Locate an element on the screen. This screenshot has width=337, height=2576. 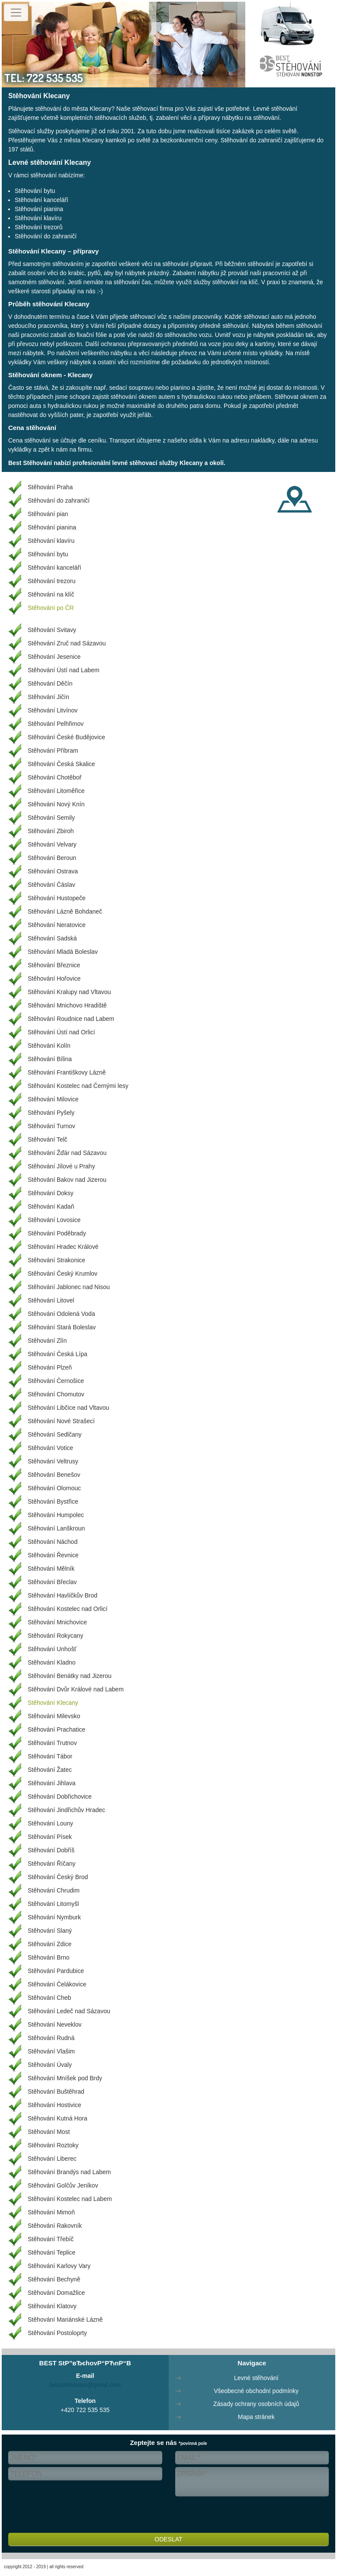
Stěhování Pyšely is located at coordinates (51, 1112).